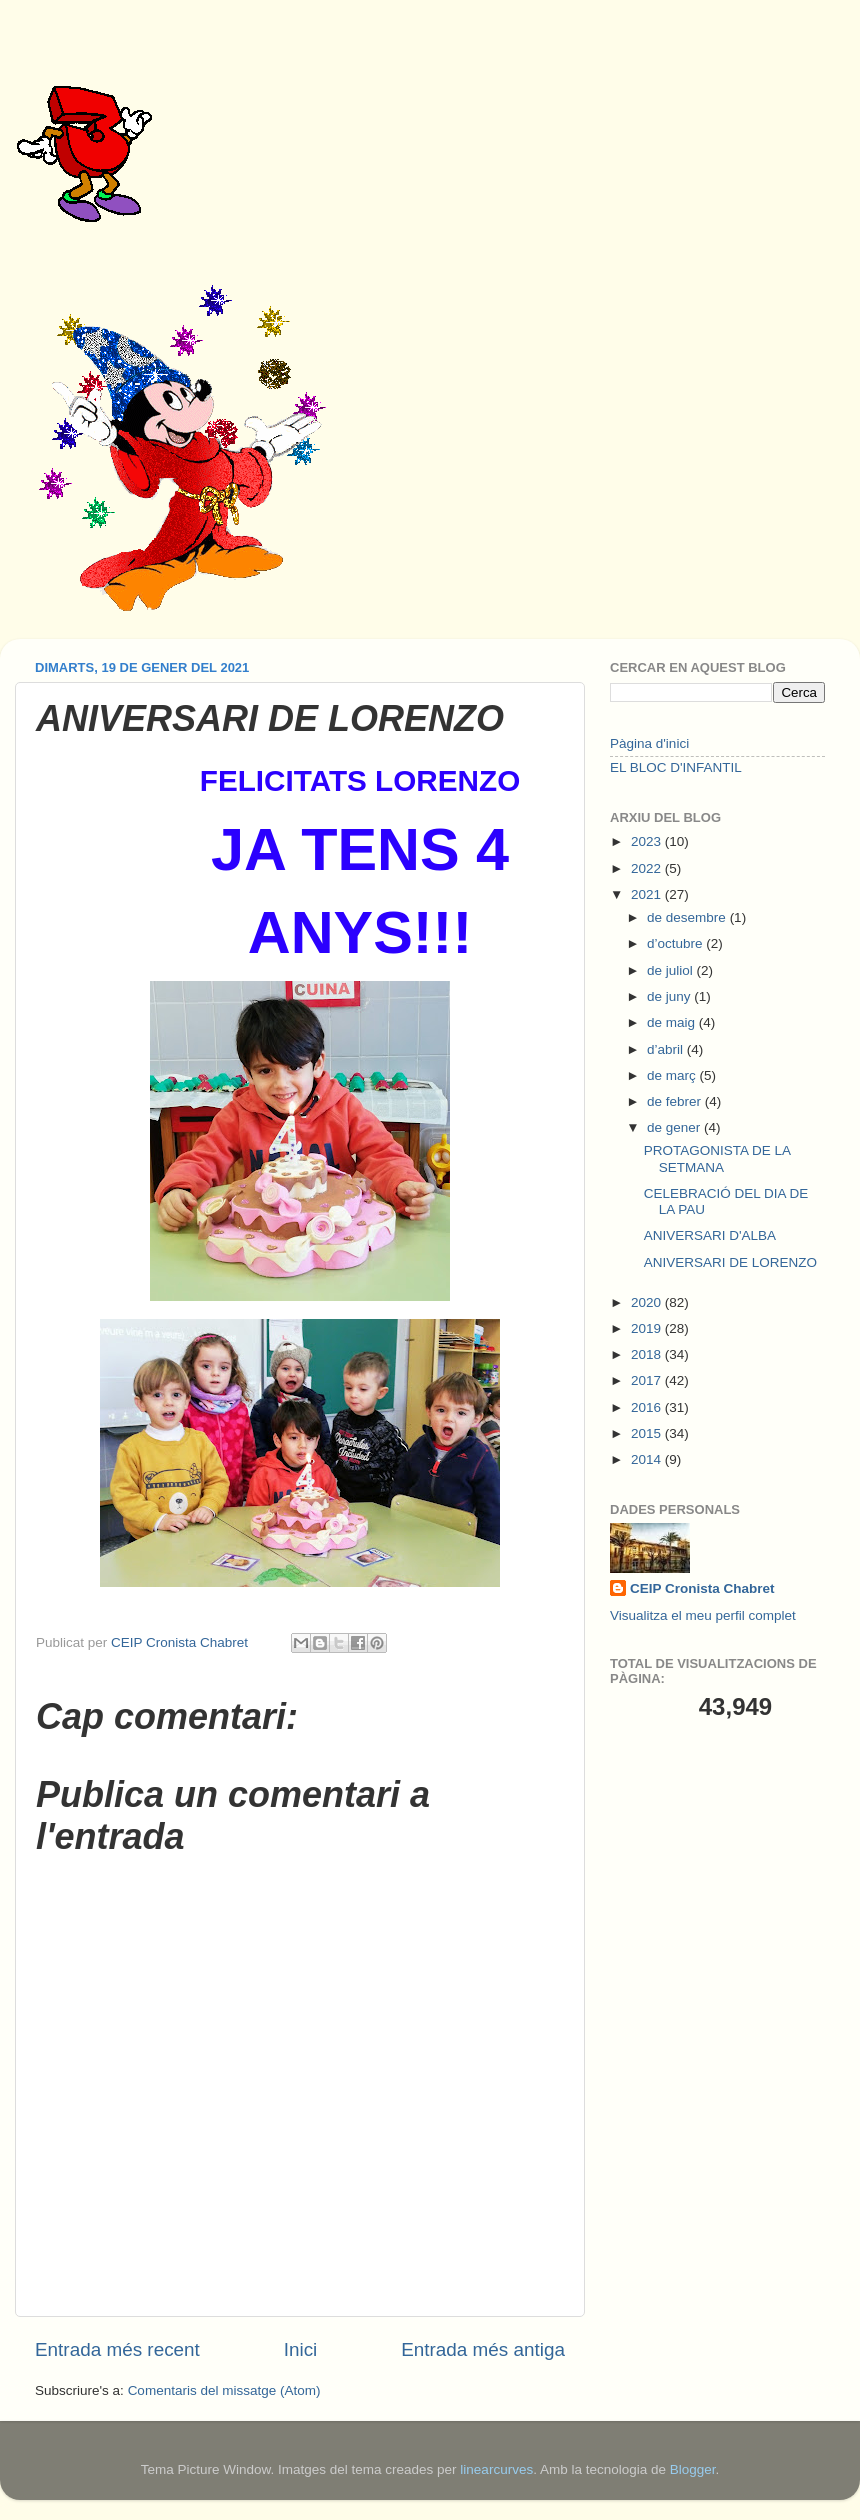 Image resolution: width=860 pixels, height=2520 pixels. I want to click on Comentaris del missatge (Atom), so click(224, 2390).